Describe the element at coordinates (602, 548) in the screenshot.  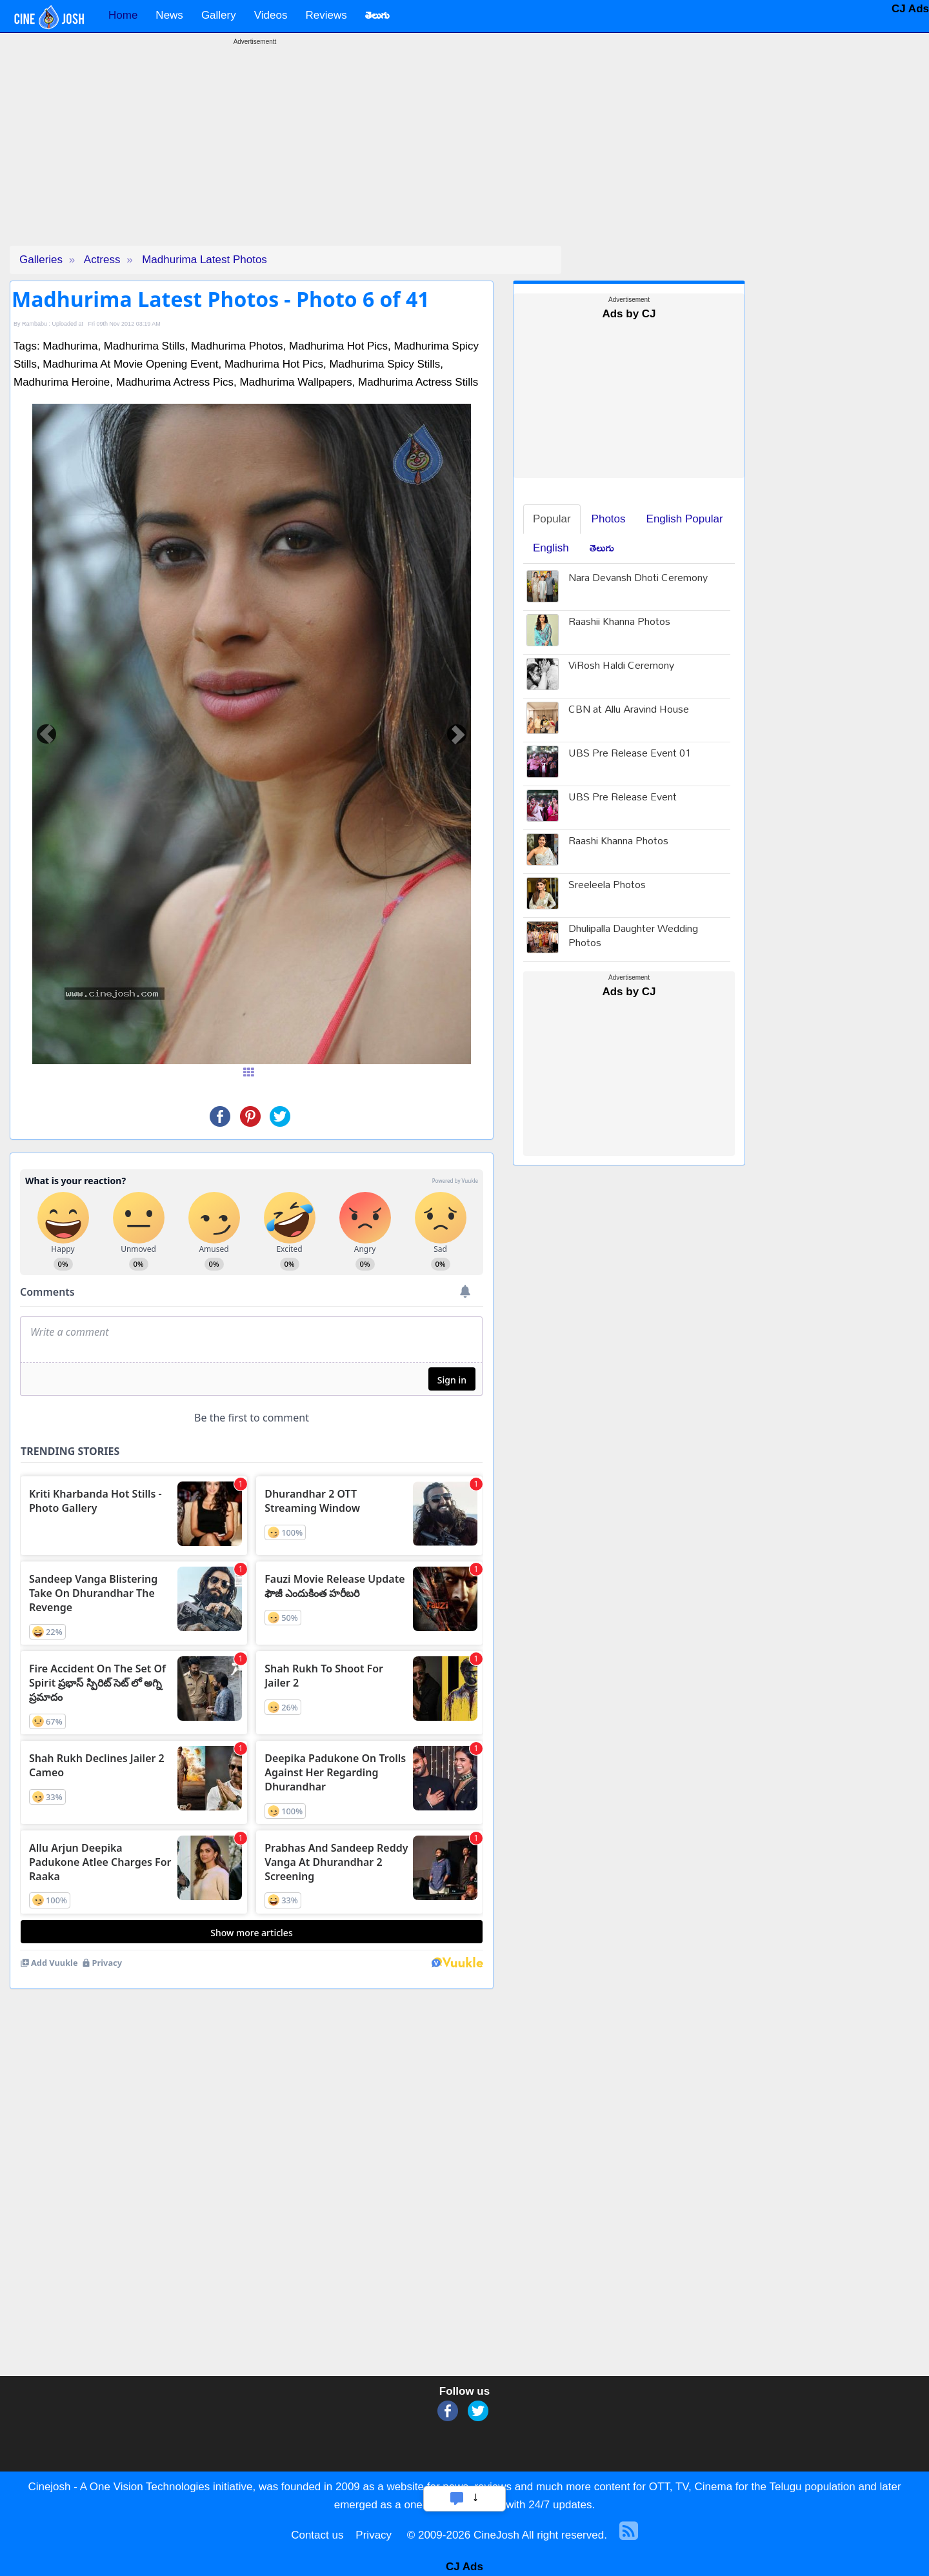
I see `తెలుగు` at that location.